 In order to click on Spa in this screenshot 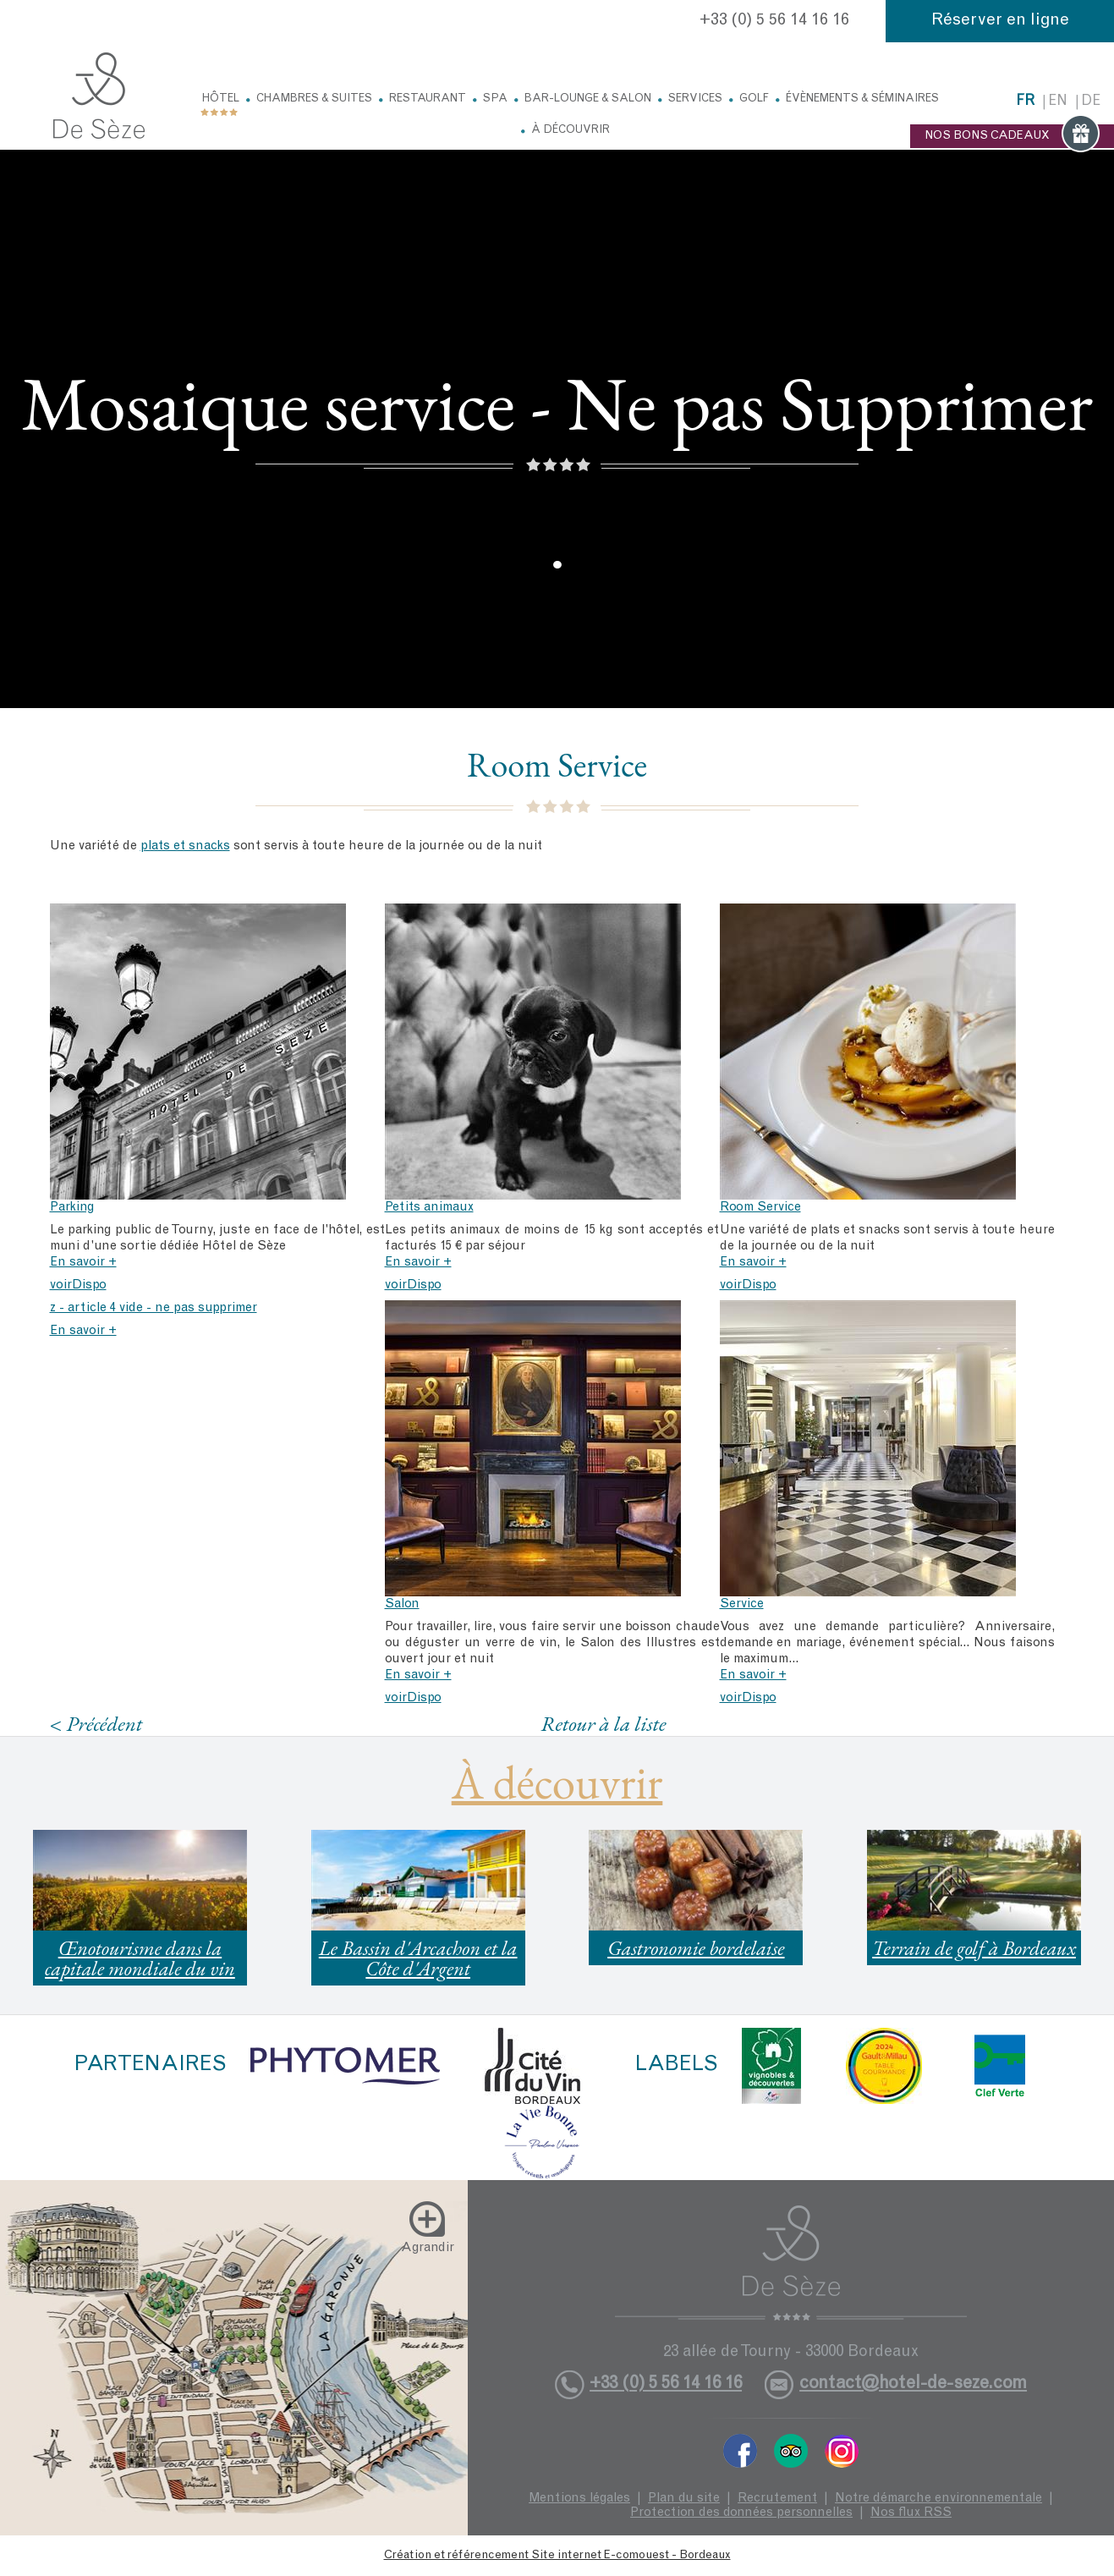, I will do `click(495, 99)`.